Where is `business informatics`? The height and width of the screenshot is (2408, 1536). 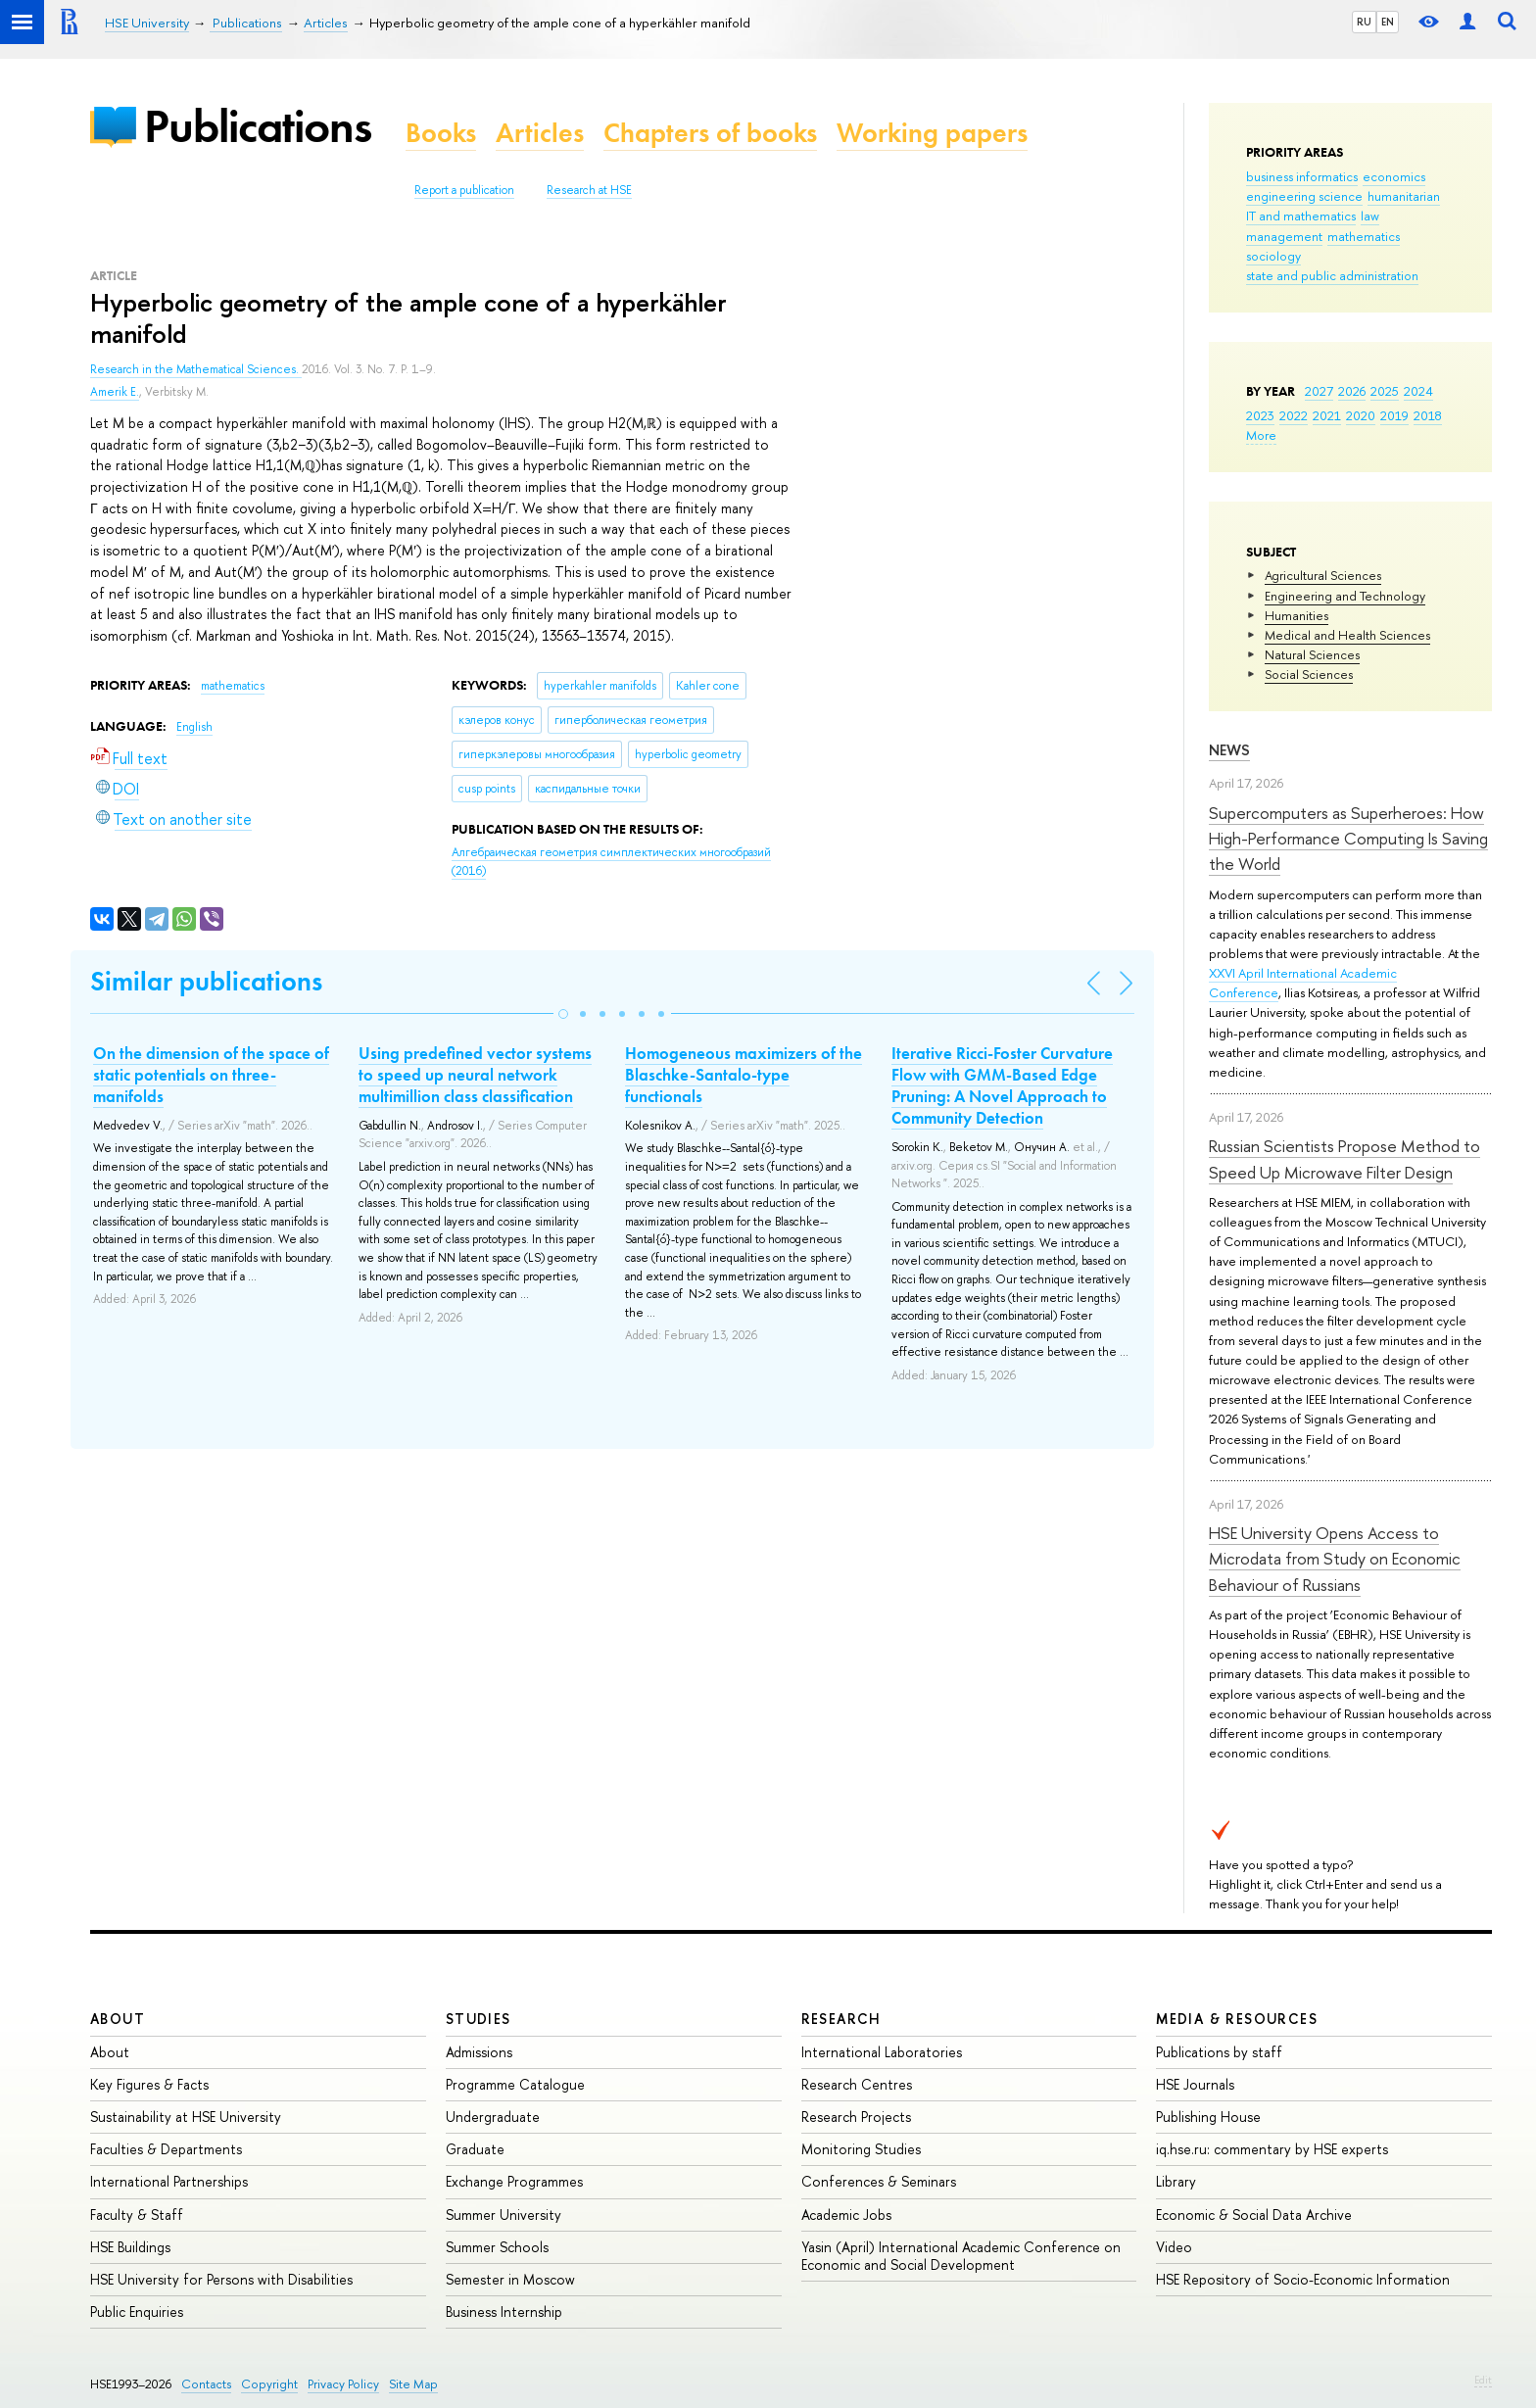
business informatics is located at coordinates (1302, 176).